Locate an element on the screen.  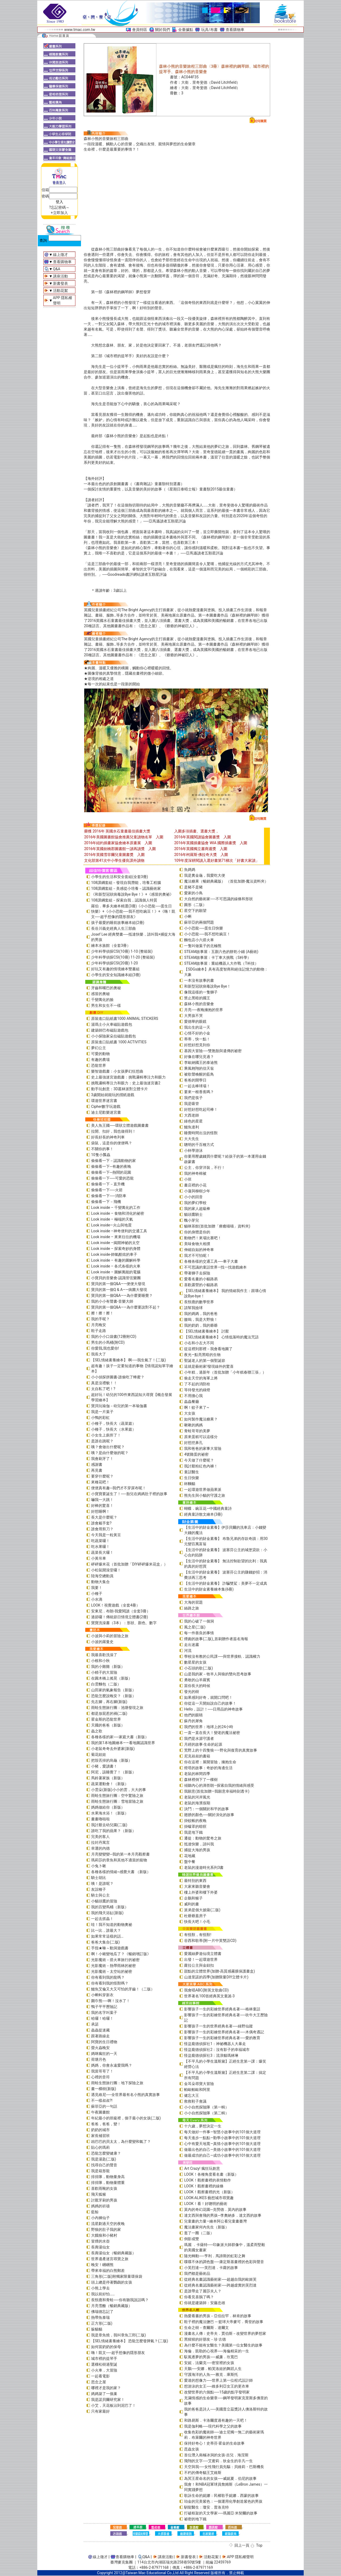
三角形(二版)附獨家限量環保袋 is located at coordinates (116, 2276).